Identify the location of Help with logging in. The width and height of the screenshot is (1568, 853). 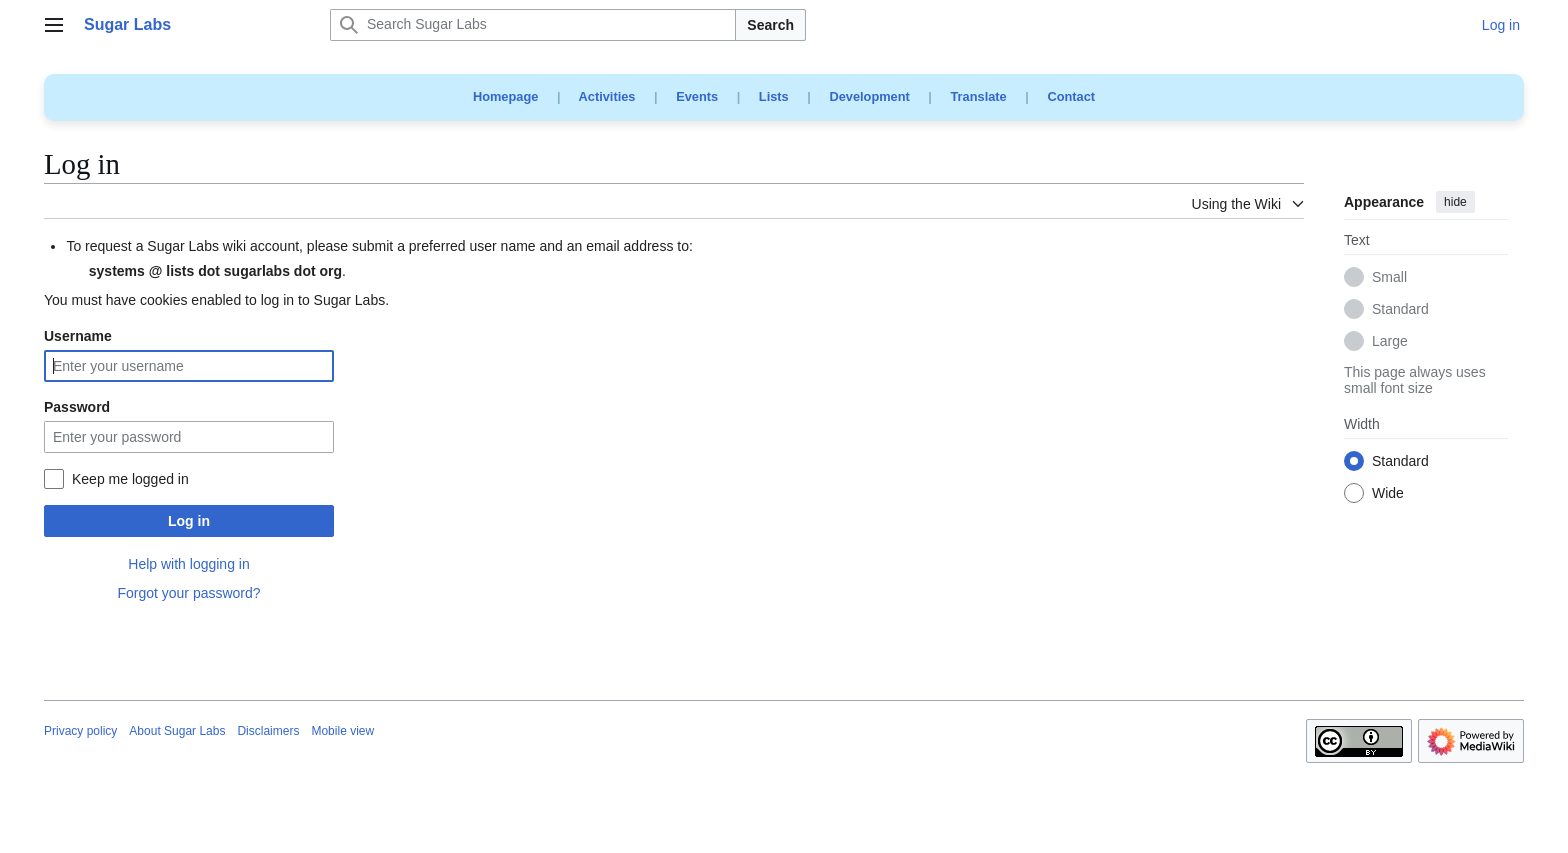
(188, 564).